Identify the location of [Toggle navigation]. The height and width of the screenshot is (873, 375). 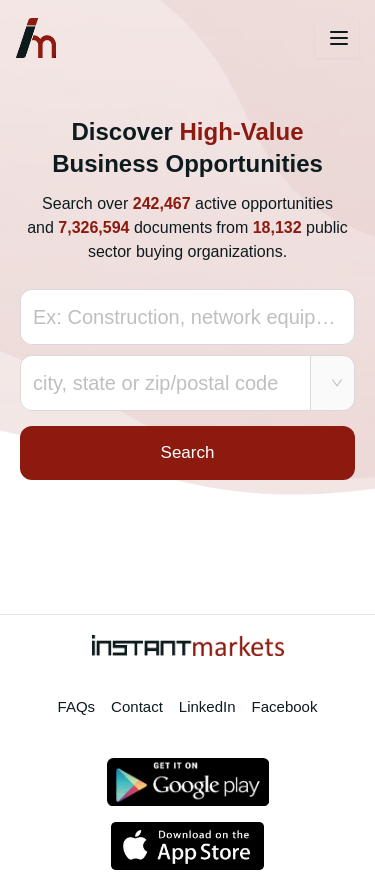
(337, 38).